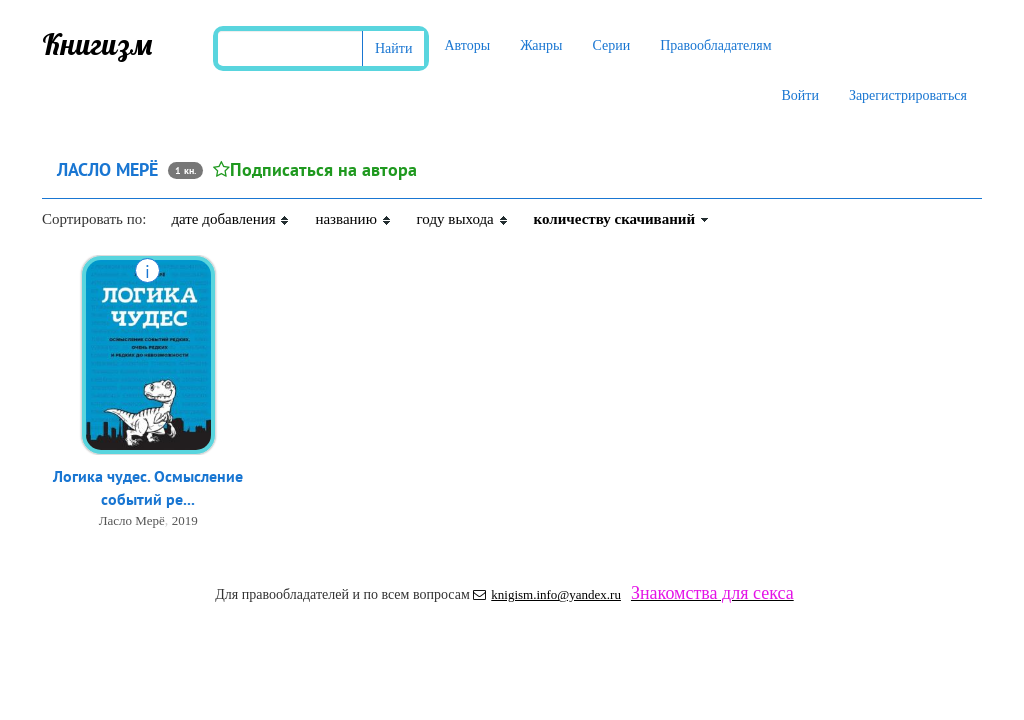 This screenshot has width=1024, height=720. I want to click on Книгизм, so click(97, 44).